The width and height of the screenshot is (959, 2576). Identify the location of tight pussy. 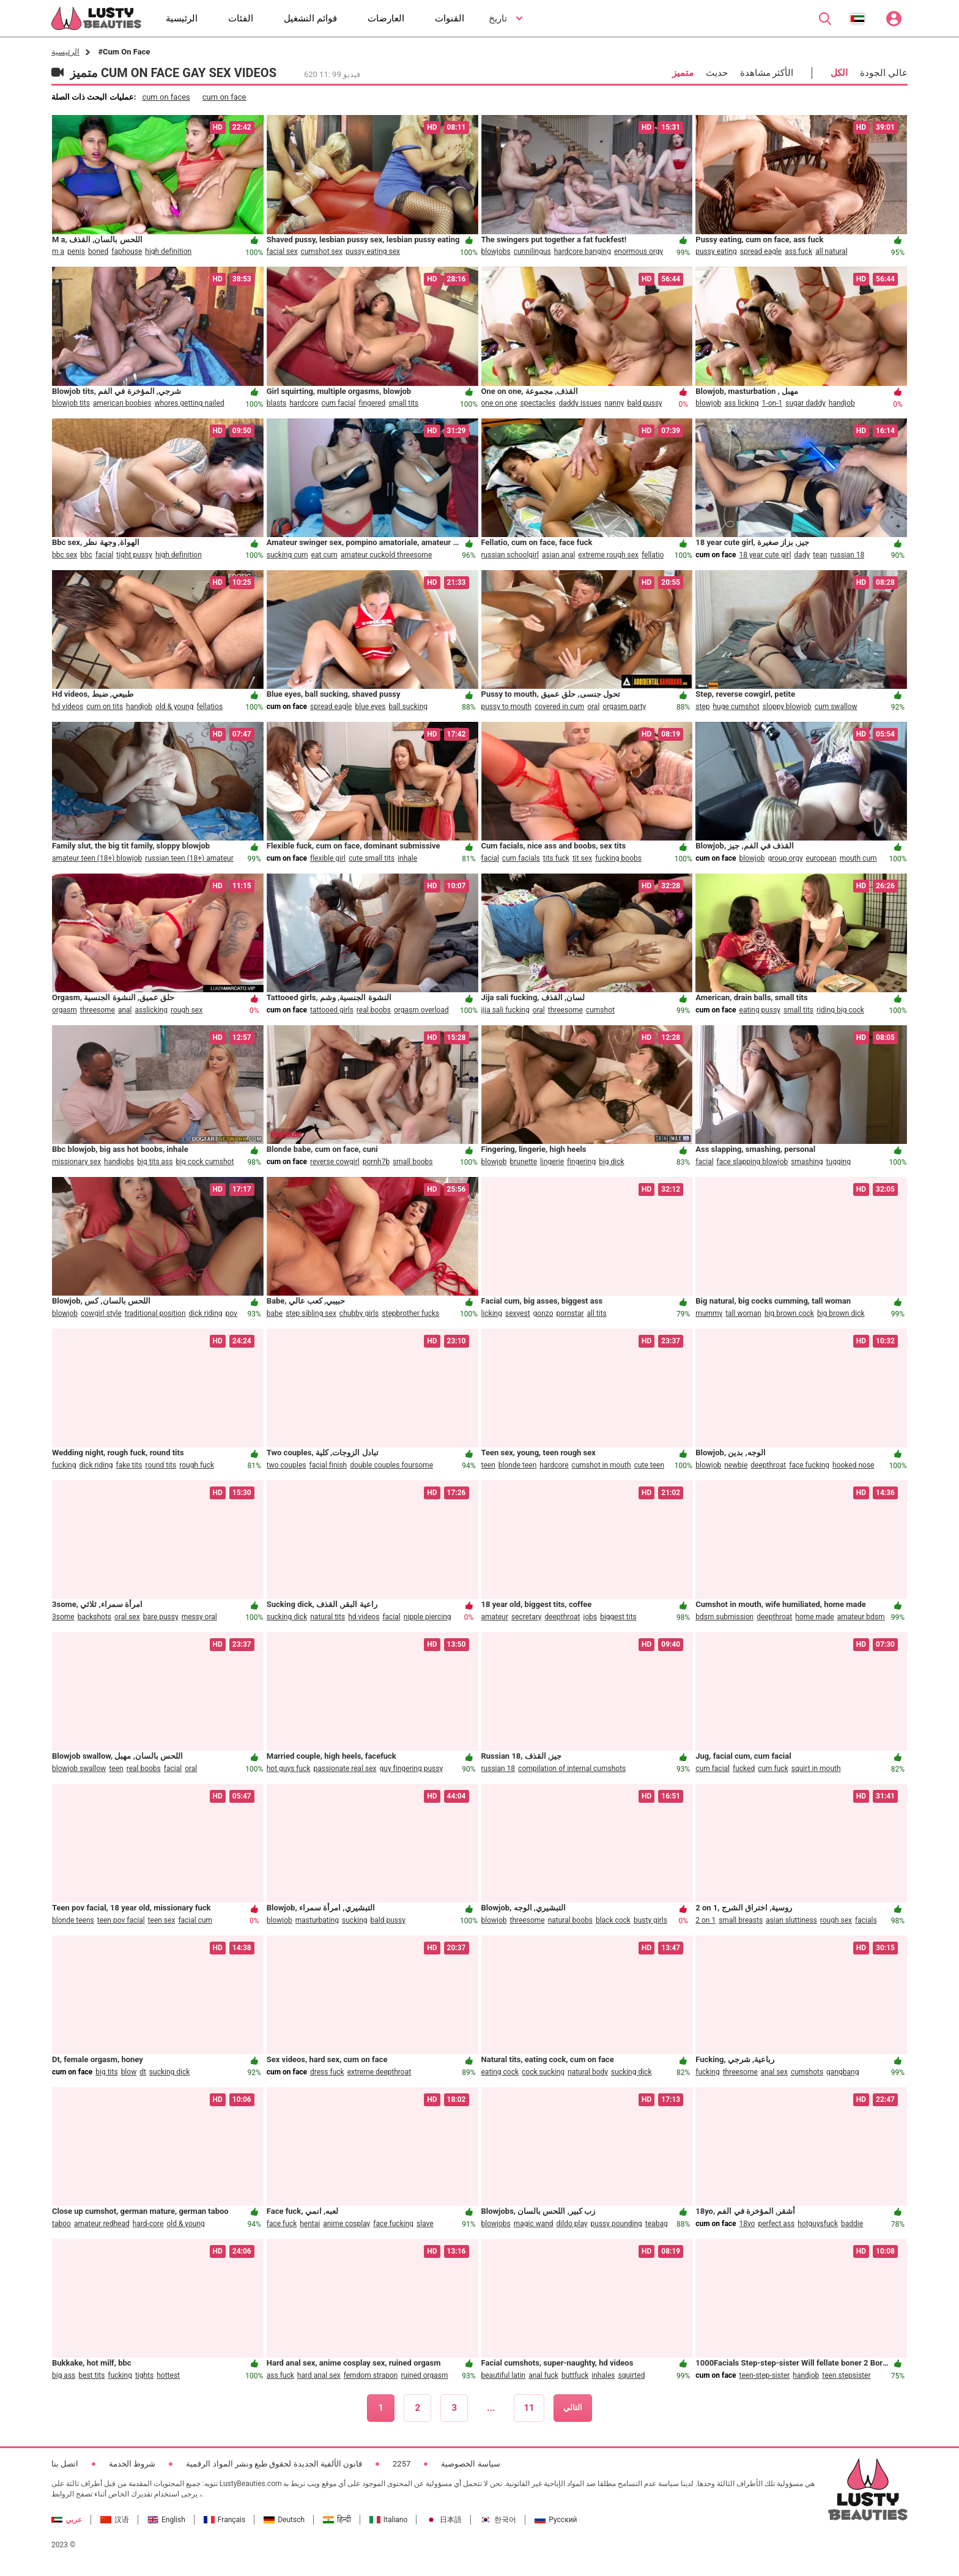
(134, 555).